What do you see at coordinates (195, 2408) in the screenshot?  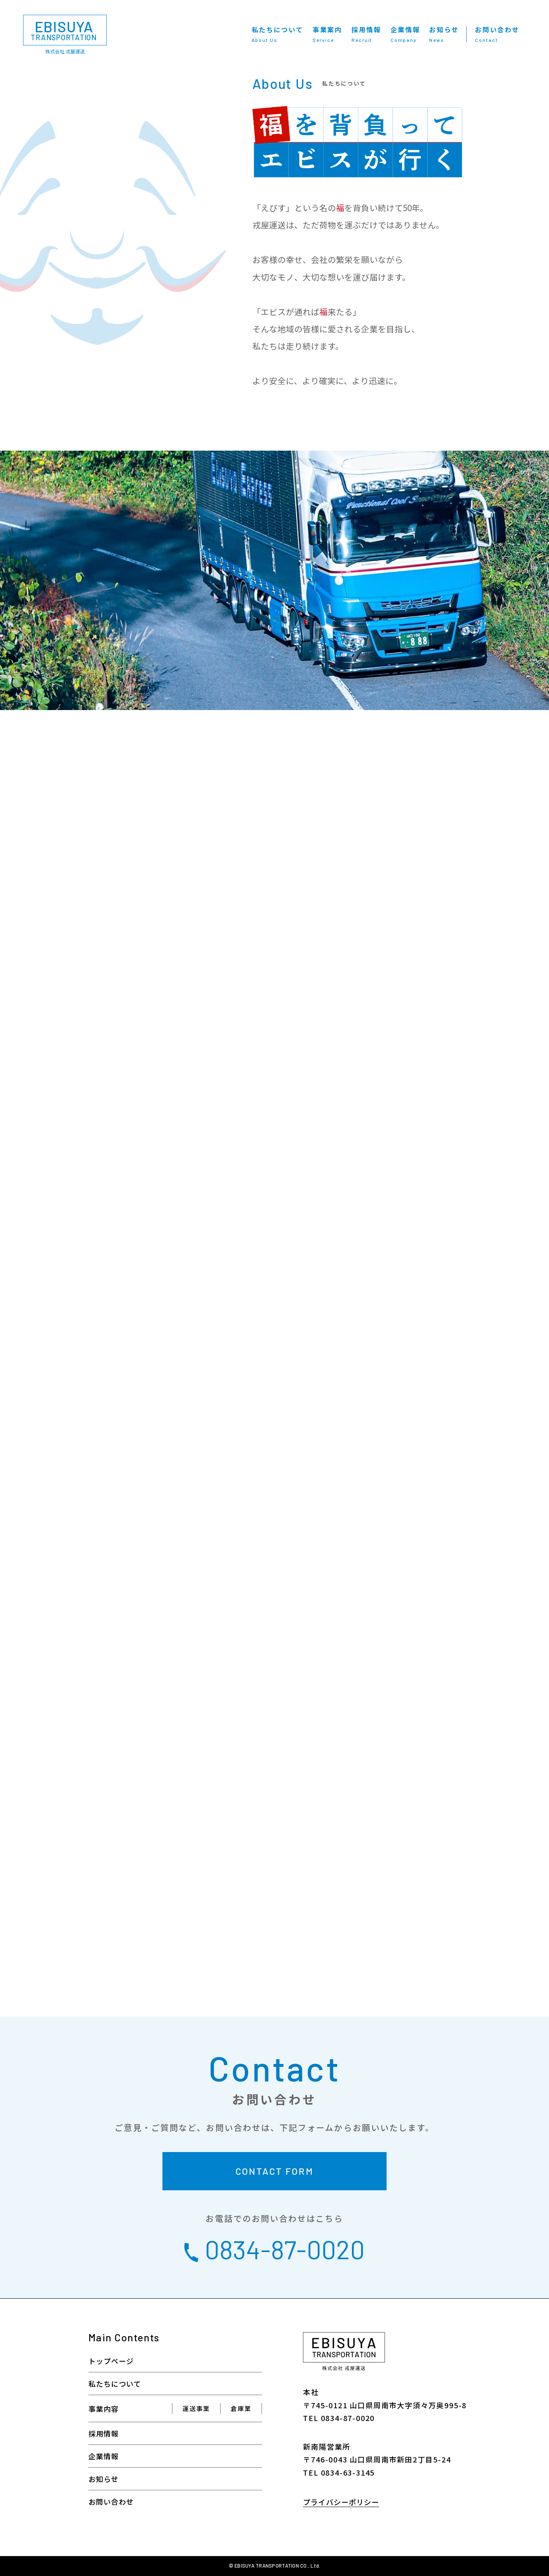 I see `運送事業` at bounding box center [195, 2408].